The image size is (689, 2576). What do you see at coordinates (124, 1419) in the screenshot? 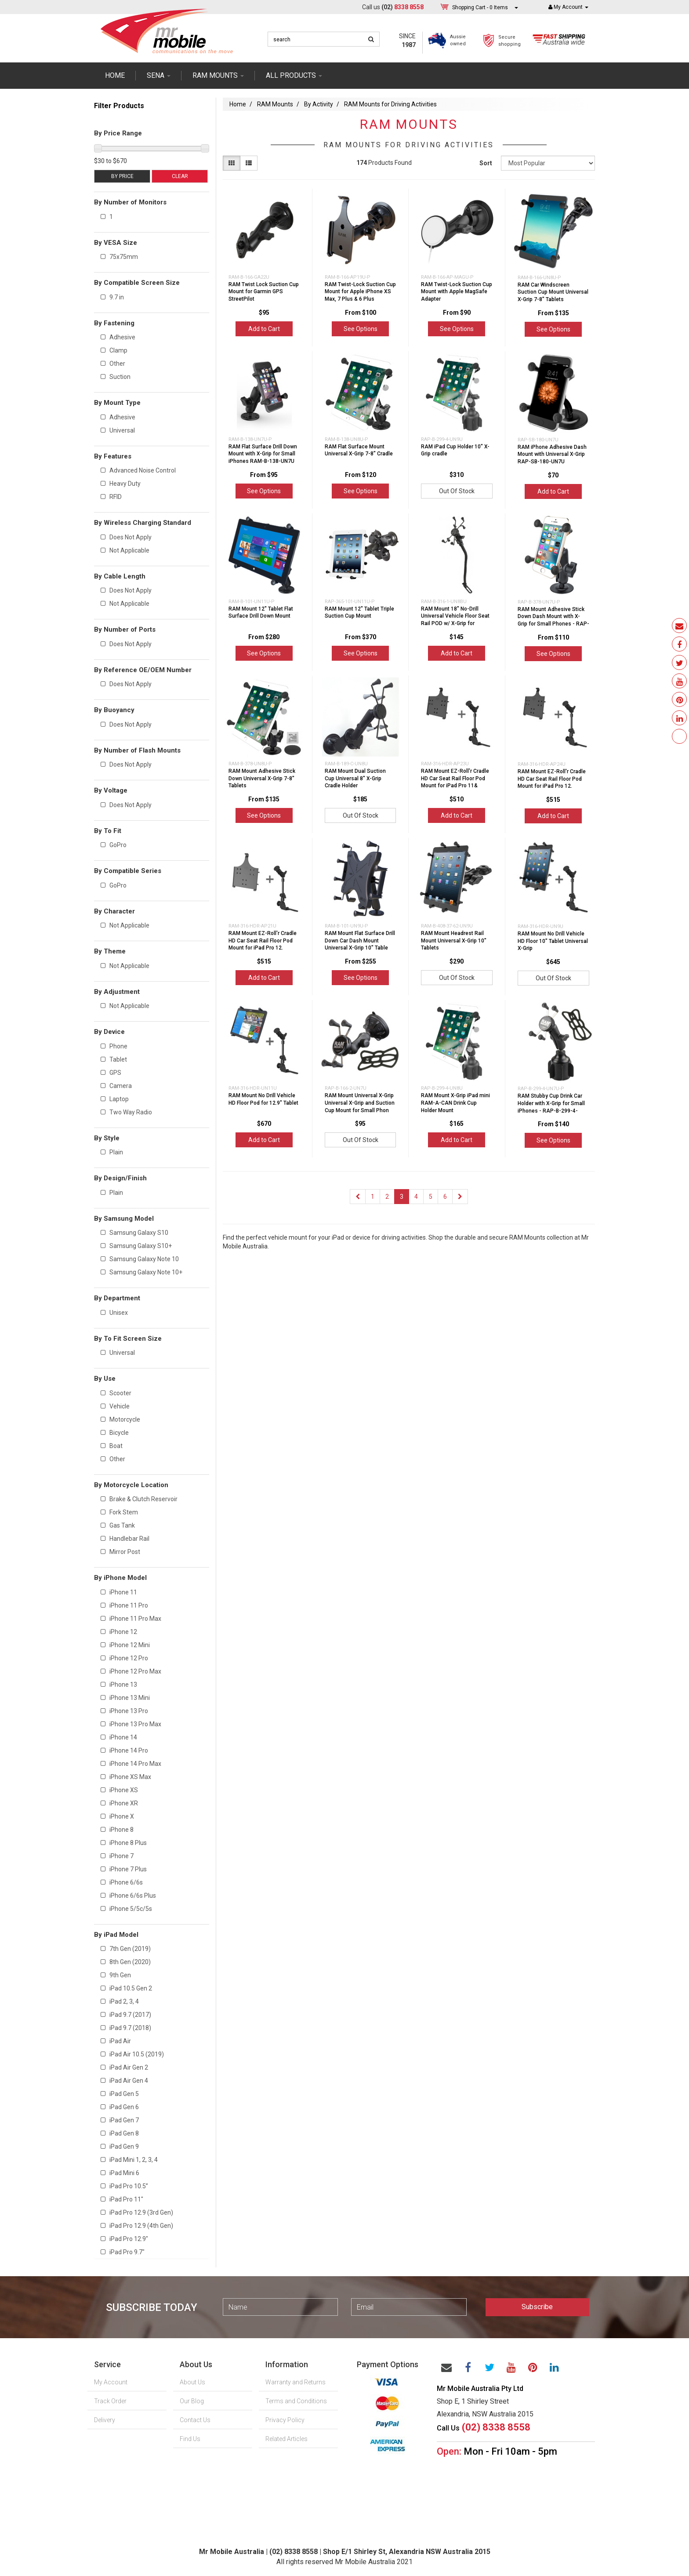
I see `Motorcycle` at bounding box center [124, 1419].